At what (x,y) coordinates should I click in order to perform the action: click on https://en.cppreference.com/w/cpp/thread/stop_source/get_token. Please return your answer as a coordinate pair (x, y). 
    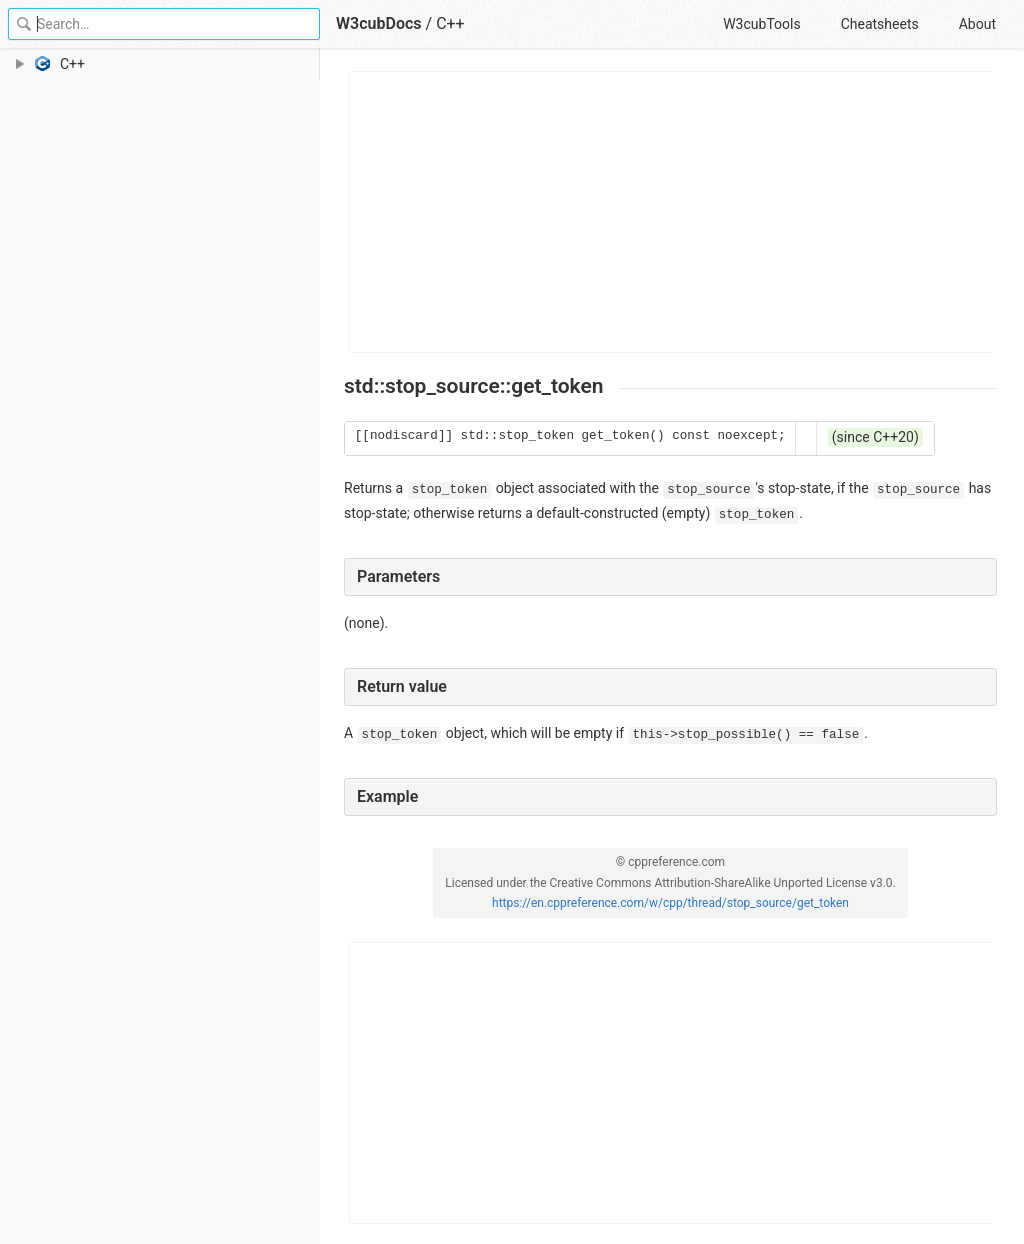
    Looking at the image, I should click on (670, 903).